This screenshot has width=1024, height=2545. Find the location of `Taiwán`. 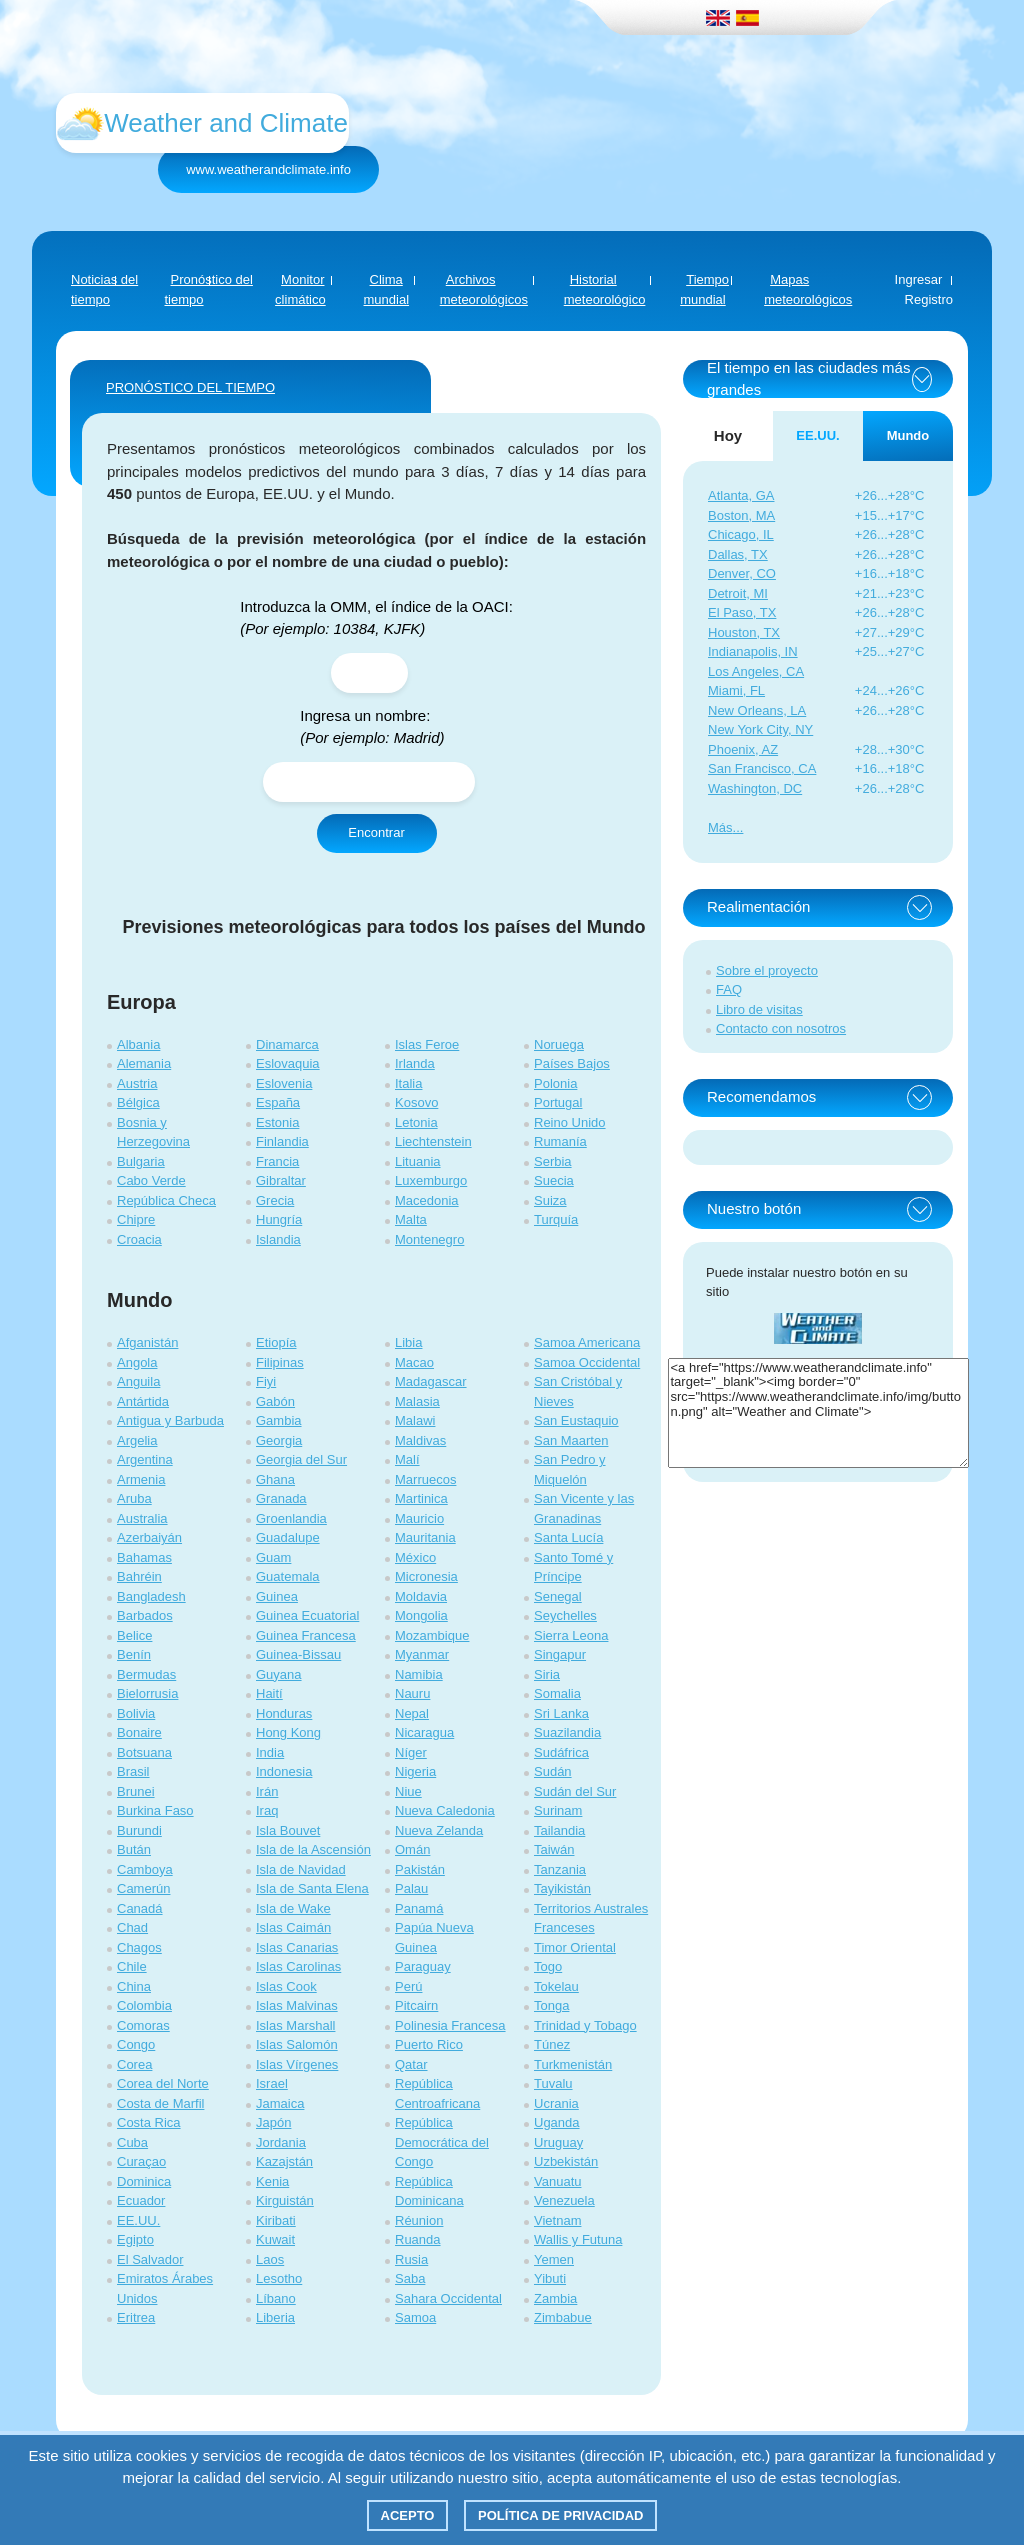

Taiwán is located at coordinates (554, 1849).